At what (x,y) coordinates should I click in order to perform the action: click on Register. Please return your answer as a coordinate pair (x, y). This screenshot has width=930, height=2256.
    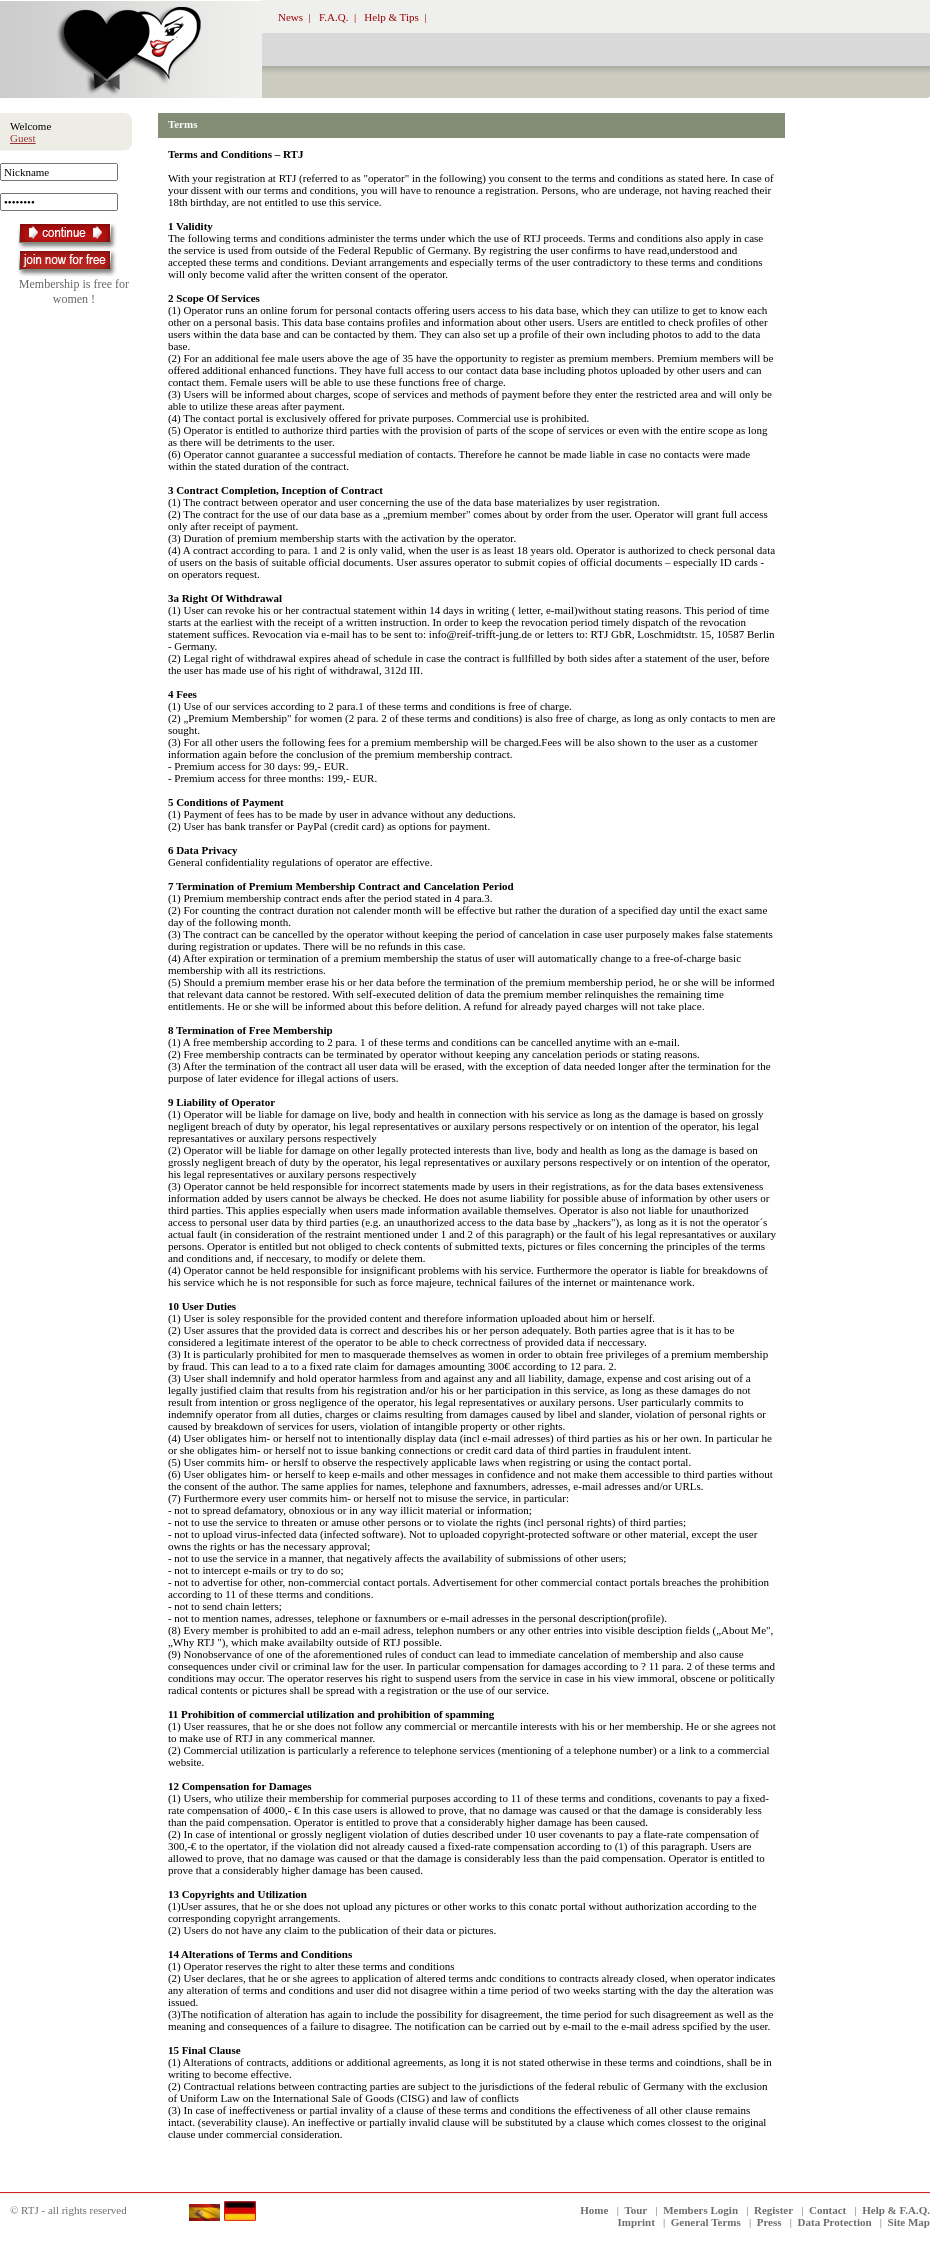
    Looking at the image, I should click on (773, 2210).